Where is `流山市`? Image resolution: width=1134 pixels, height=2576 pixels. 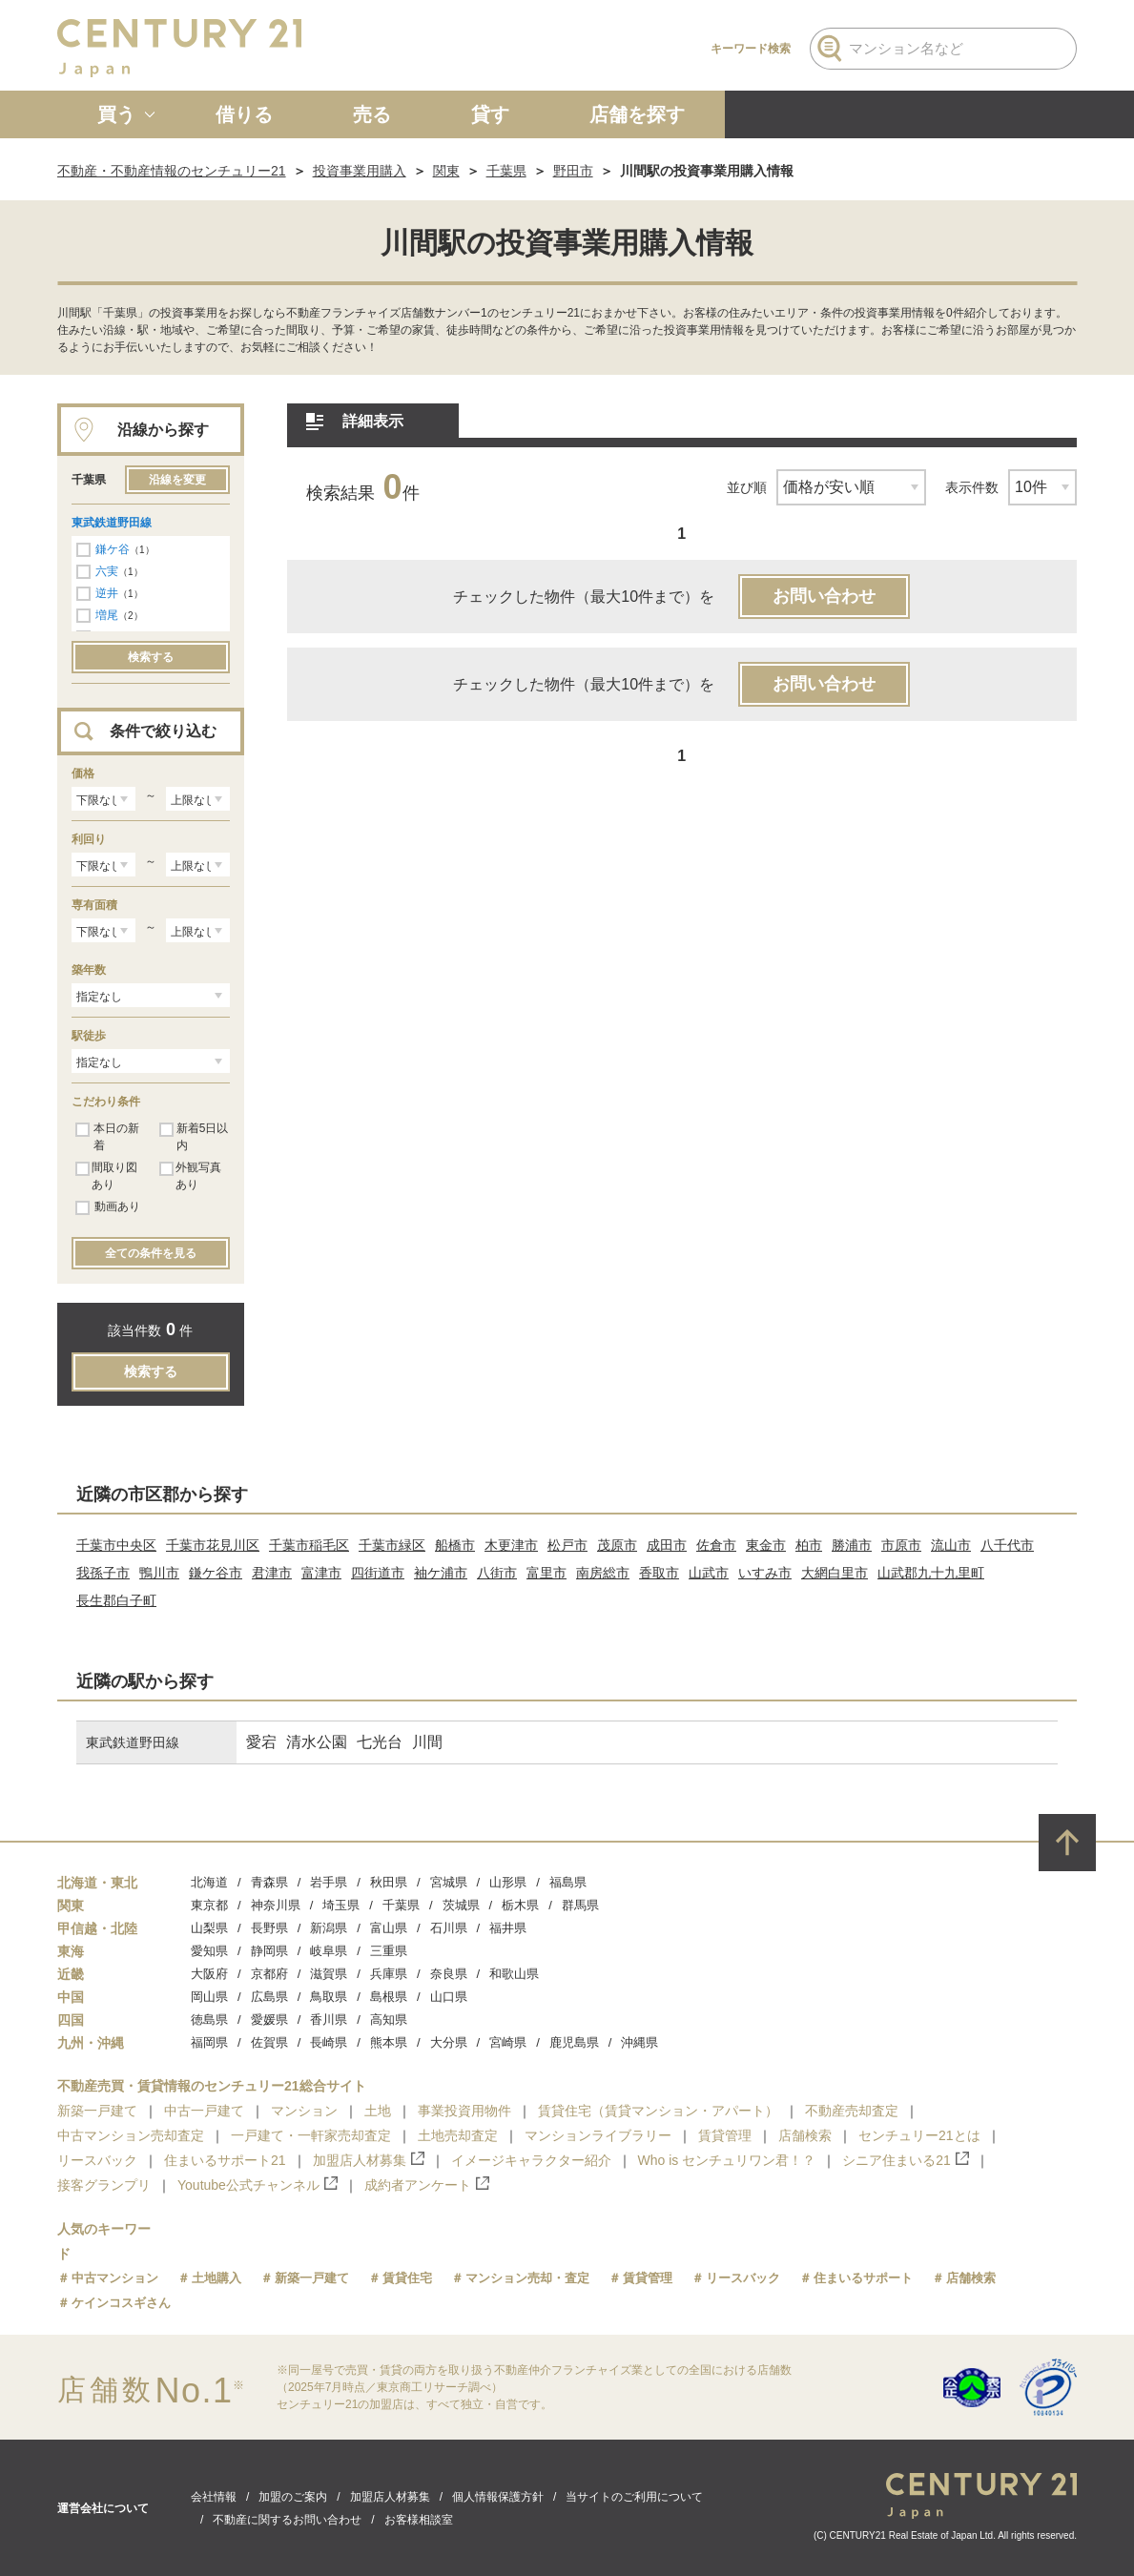
流山市 is located at coordinates (951, 1545).